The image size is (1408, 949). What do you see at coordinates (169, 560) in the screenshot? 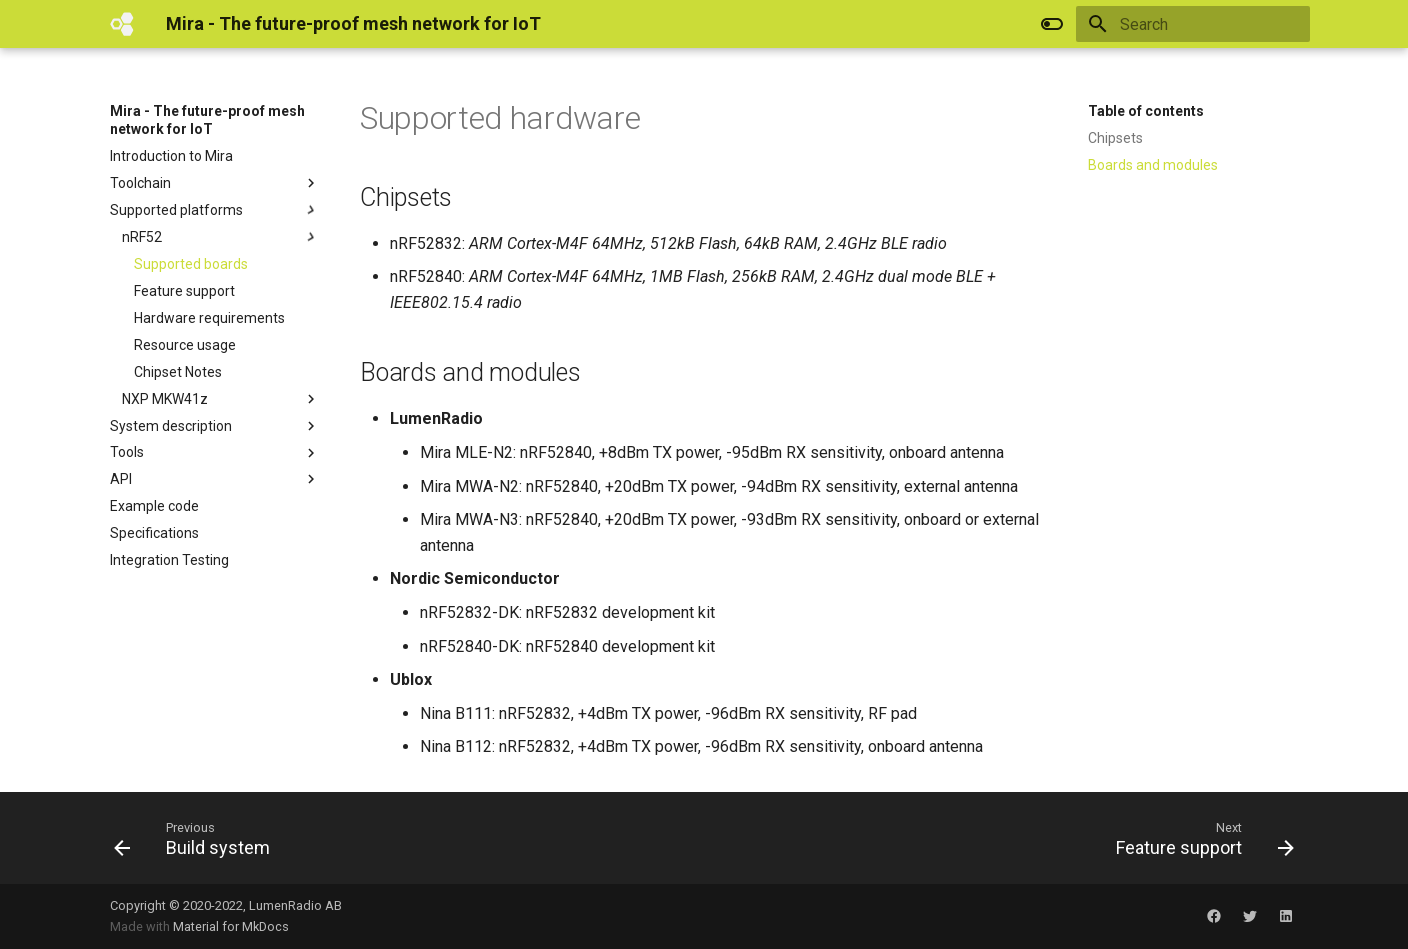
I see `Integration Testing` at bounding box center [169, 560].